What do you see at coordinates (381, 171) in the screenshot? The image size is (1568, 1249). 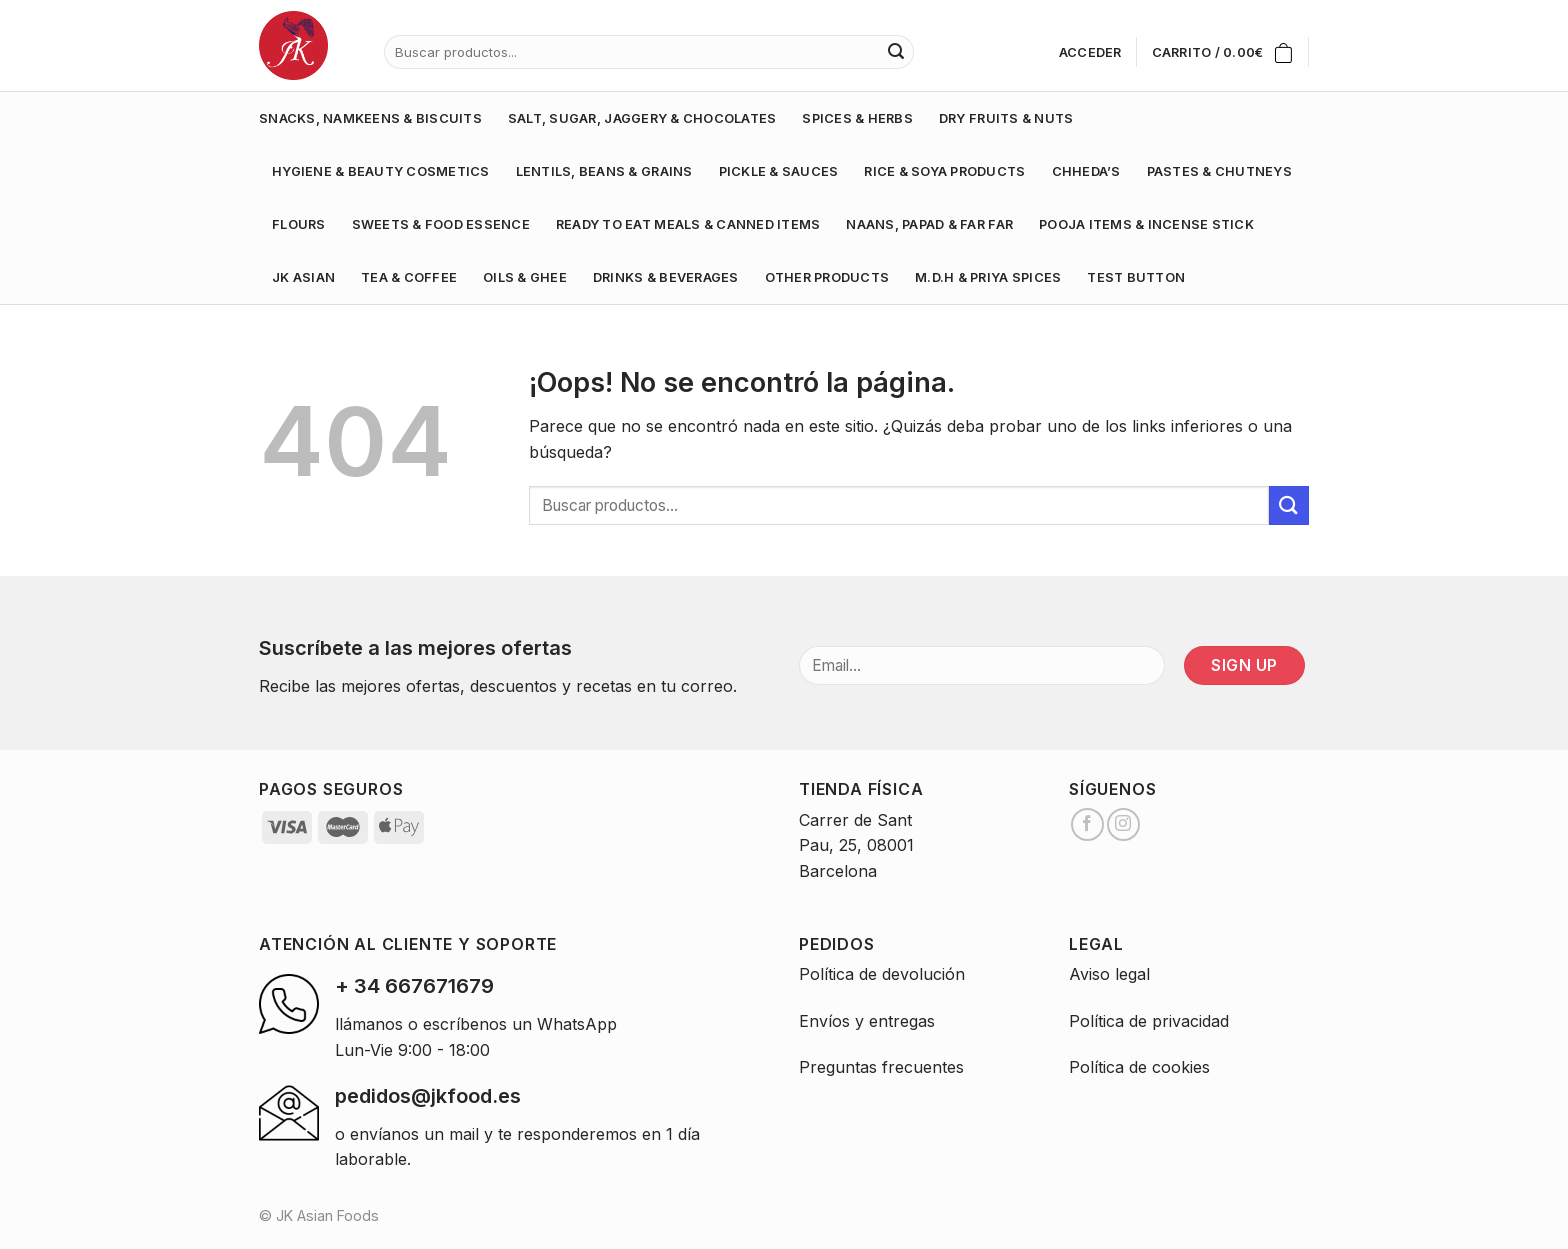 I see `HYGIENE & BEAUTY COSMETICS` at bounding box center [381, 171].